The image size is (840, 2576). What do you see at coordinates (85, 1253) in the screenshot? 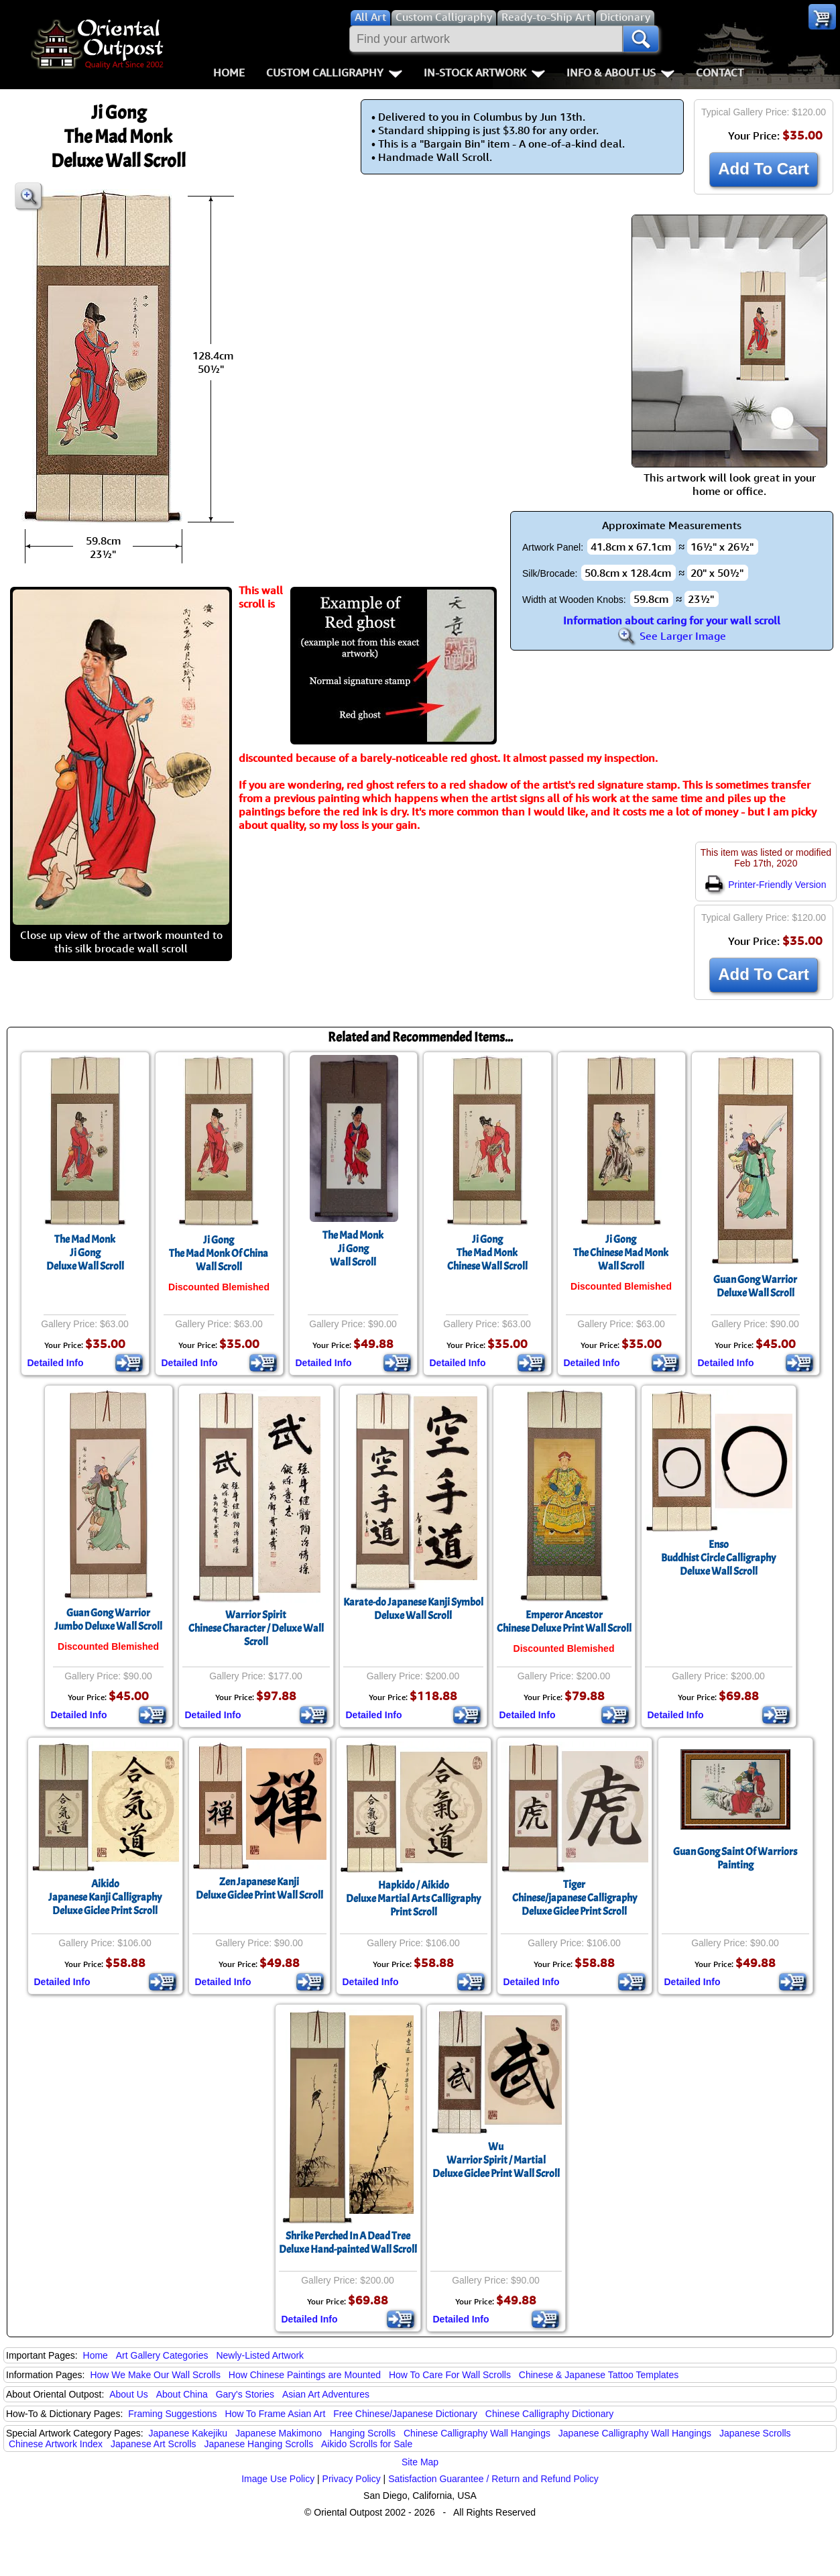
I see `The Mad MonkJi GongDeluxe Wall Scroll` at bounding box center [85, 1253].